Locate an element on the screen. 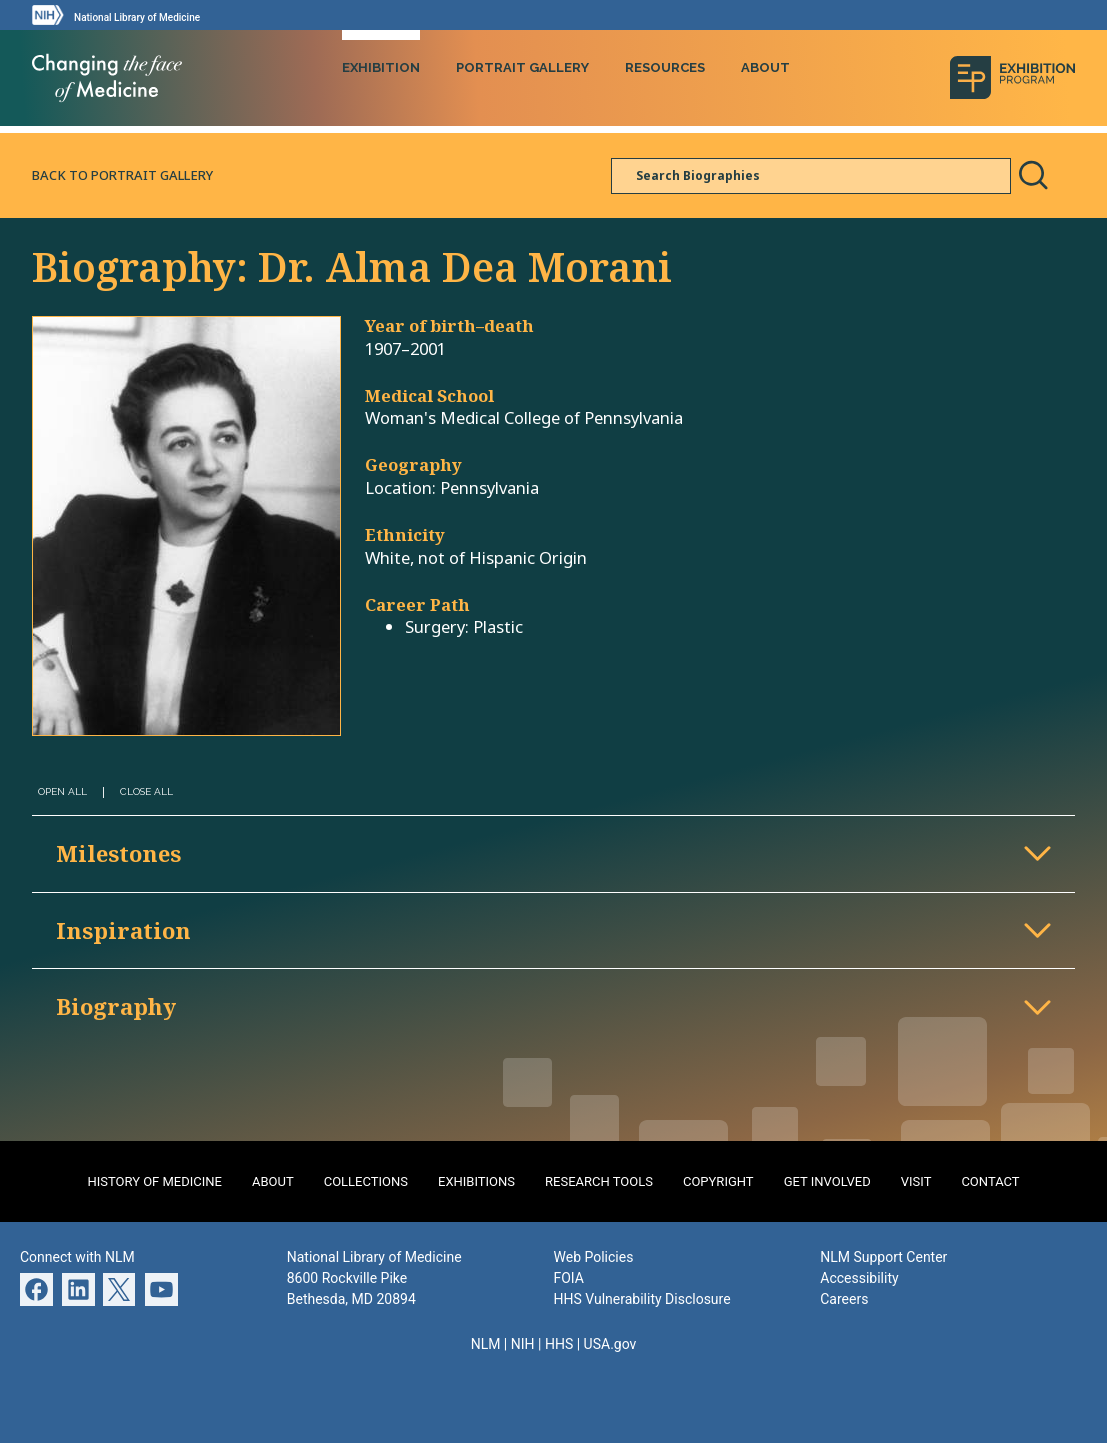  HHS Vulnerability Disclosure is located at coordinates (642, 1299).